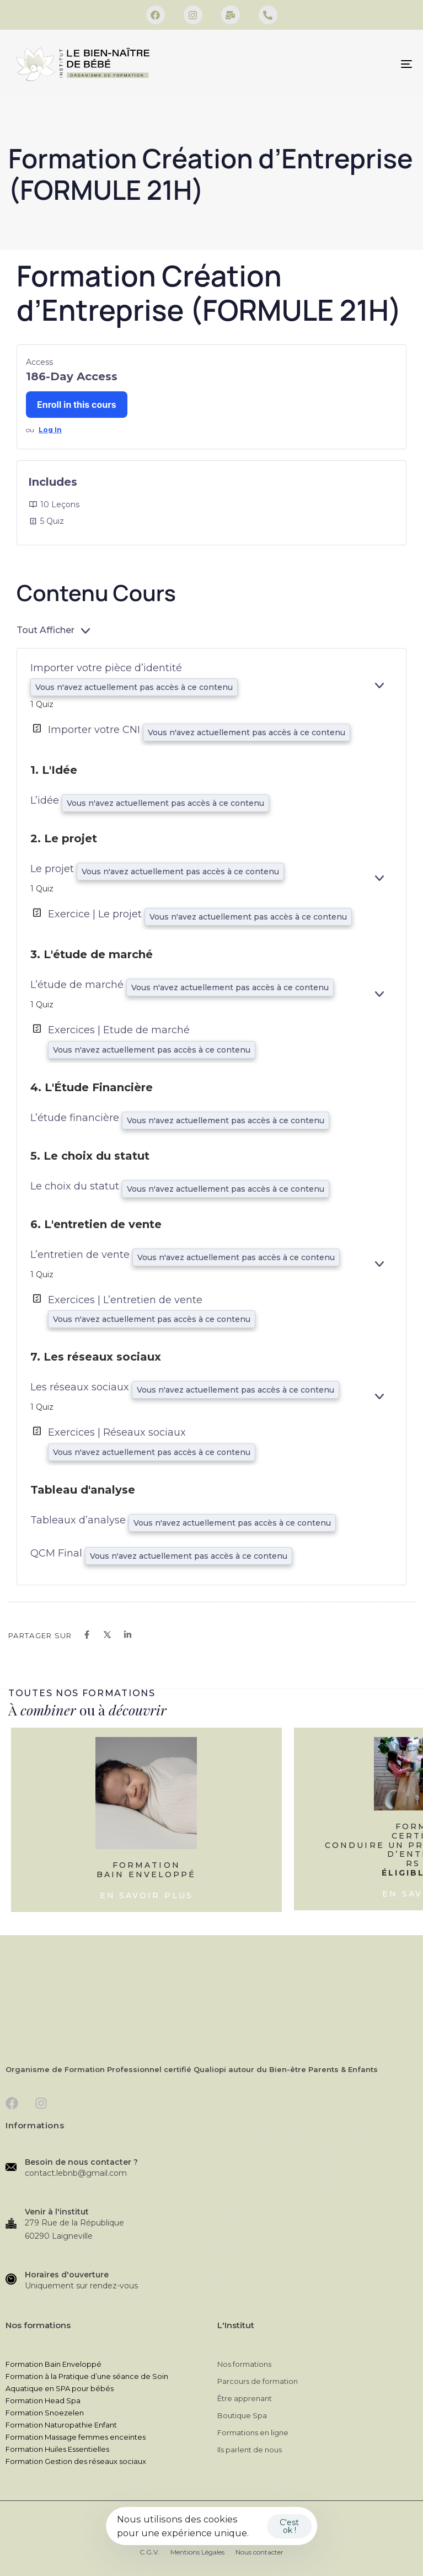 Image resolution: width=423 pixels, height=2576 pixels. I want to click on Formation Head Spa, so click(43, 2400).